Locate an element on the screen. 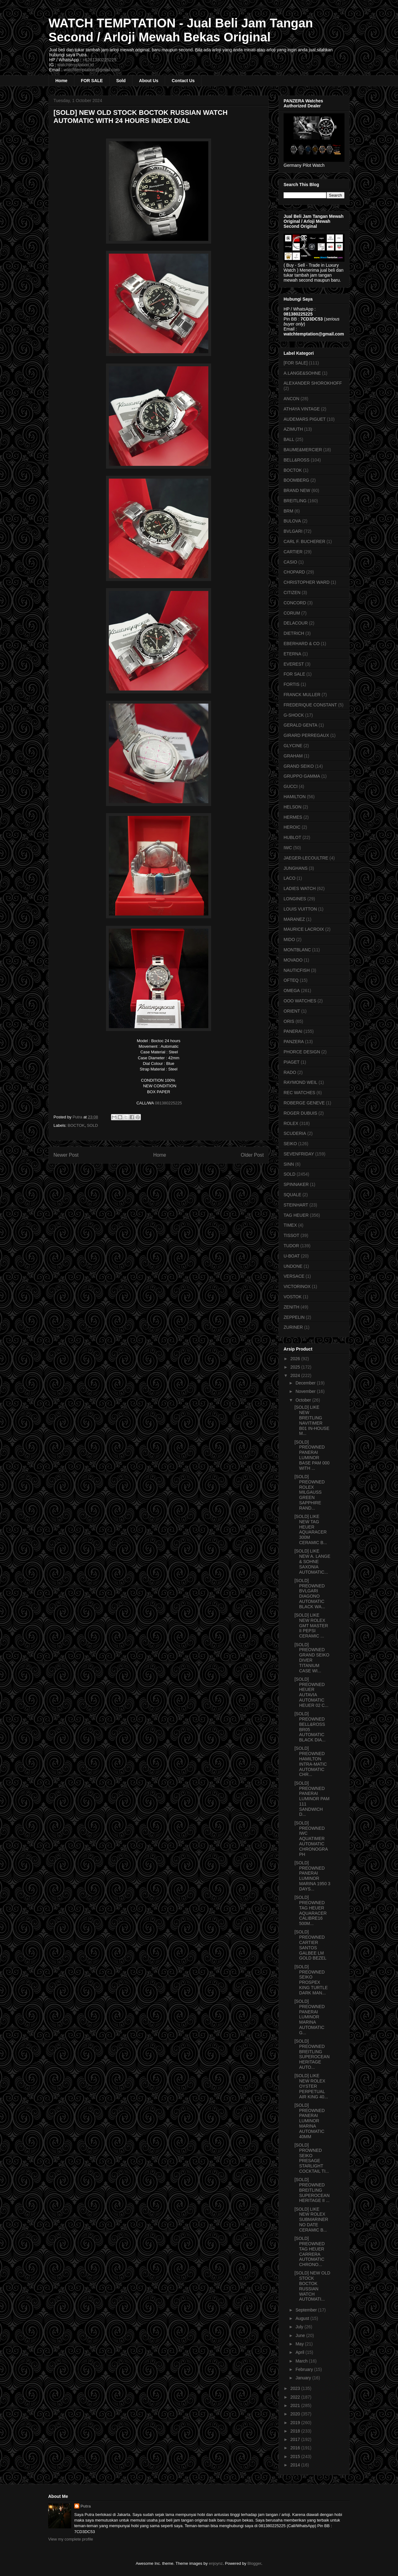  ALEXANDER SHOROKHOFF is located at coordinates (313, 383).